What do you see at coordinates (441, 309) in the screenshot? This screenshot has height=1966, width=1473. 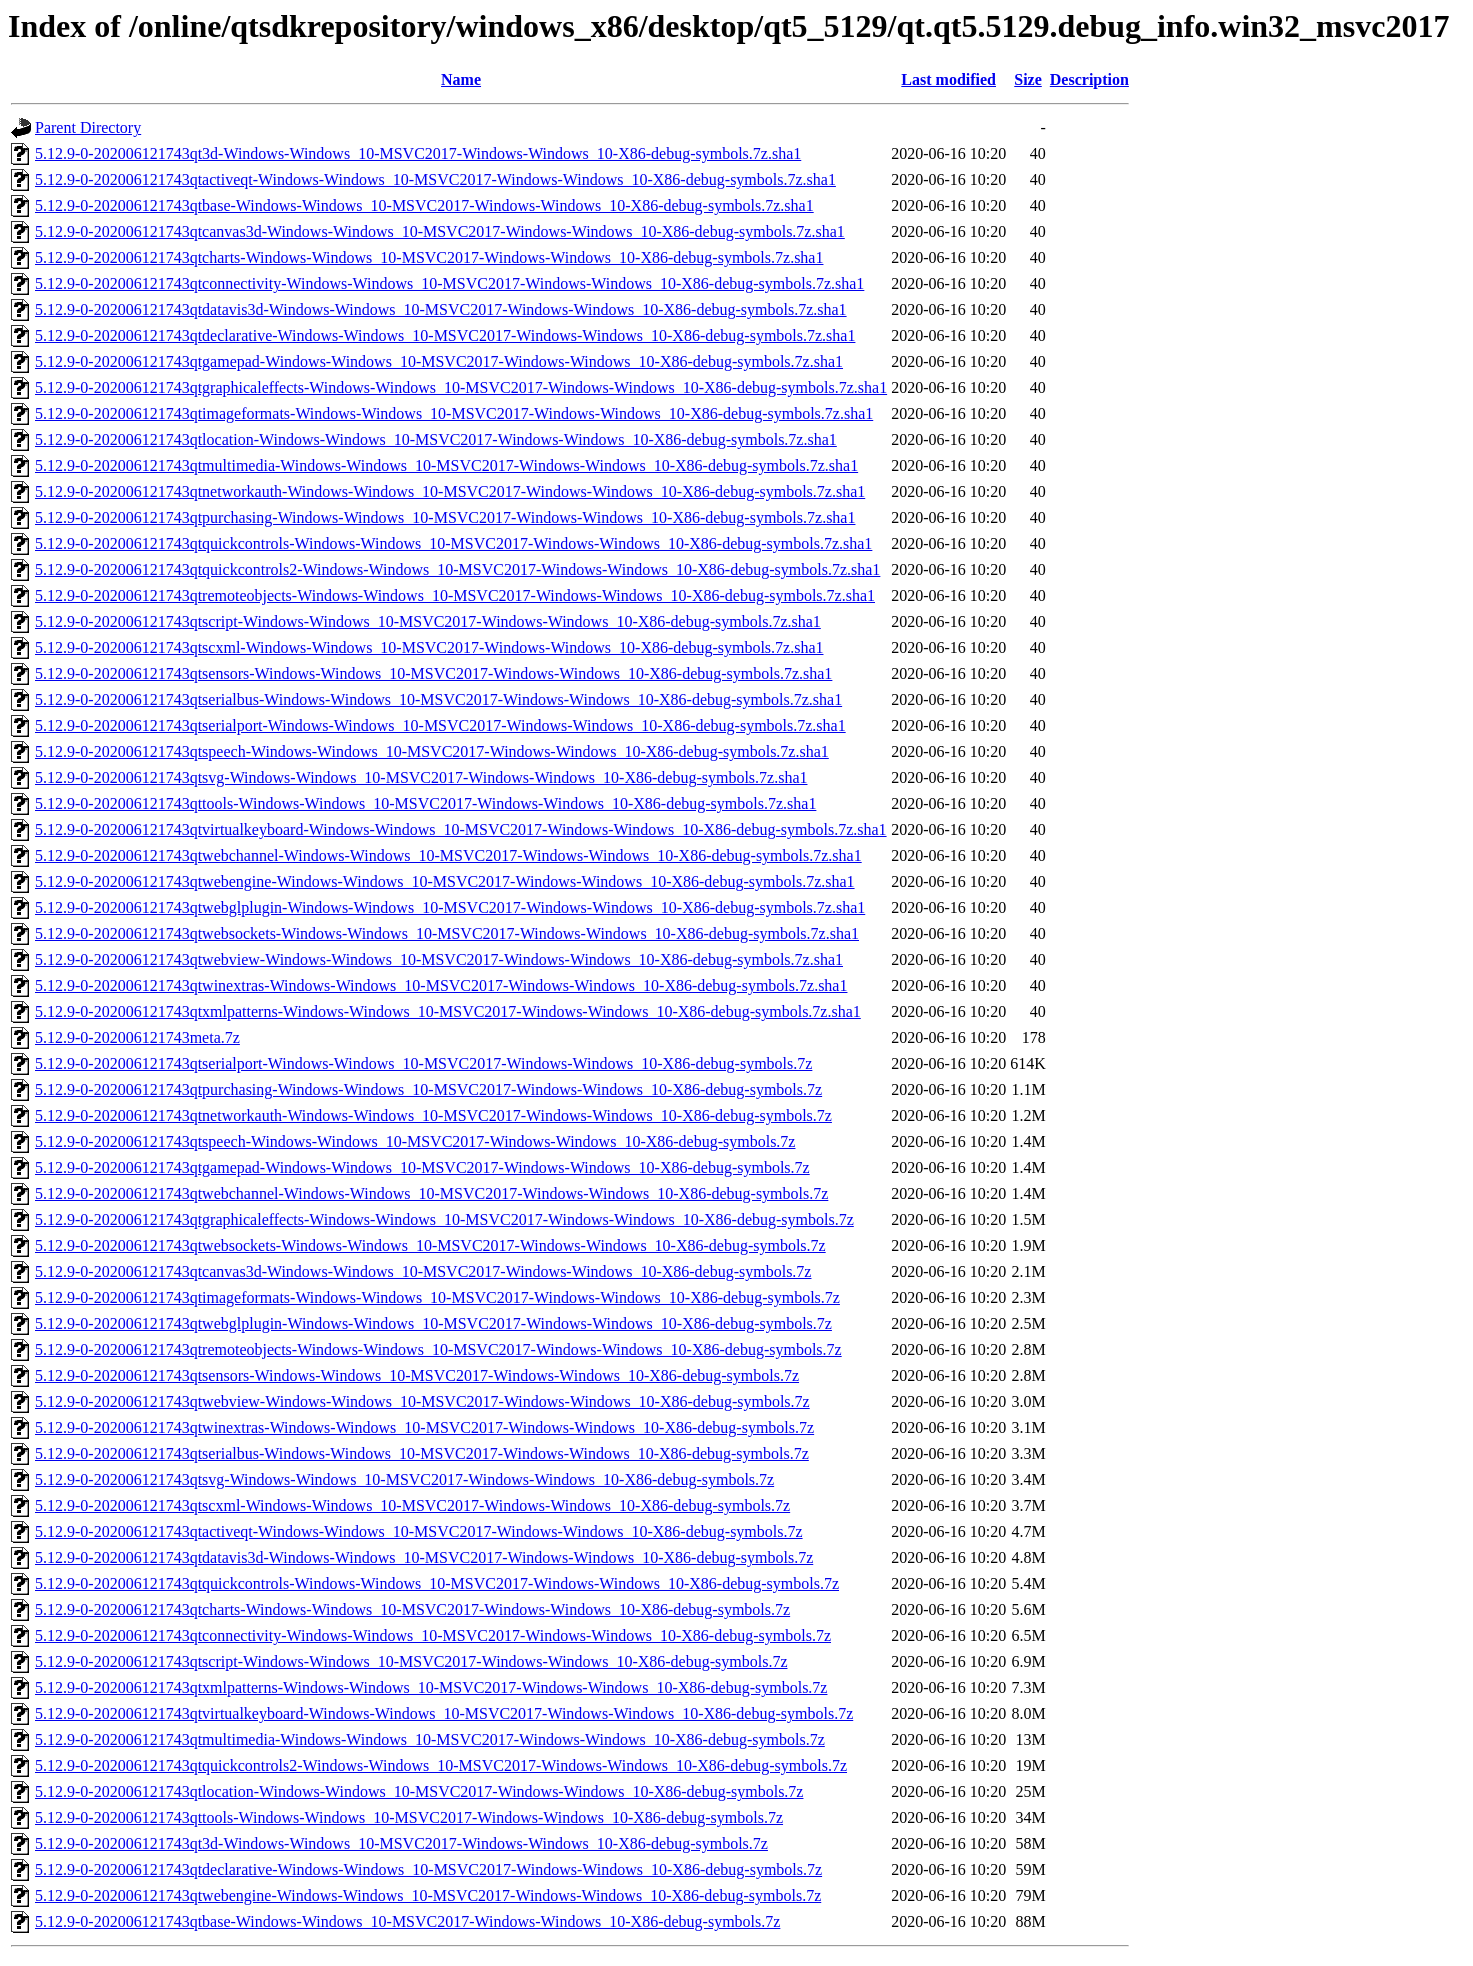 I see `5.12.9-0-202006121743qtdatavis3d-Windows-Windows_10-MSVC2017-Windows-Windows_10-X86-debug-symbols.7z.sha1` at bounding box center [441, 309].